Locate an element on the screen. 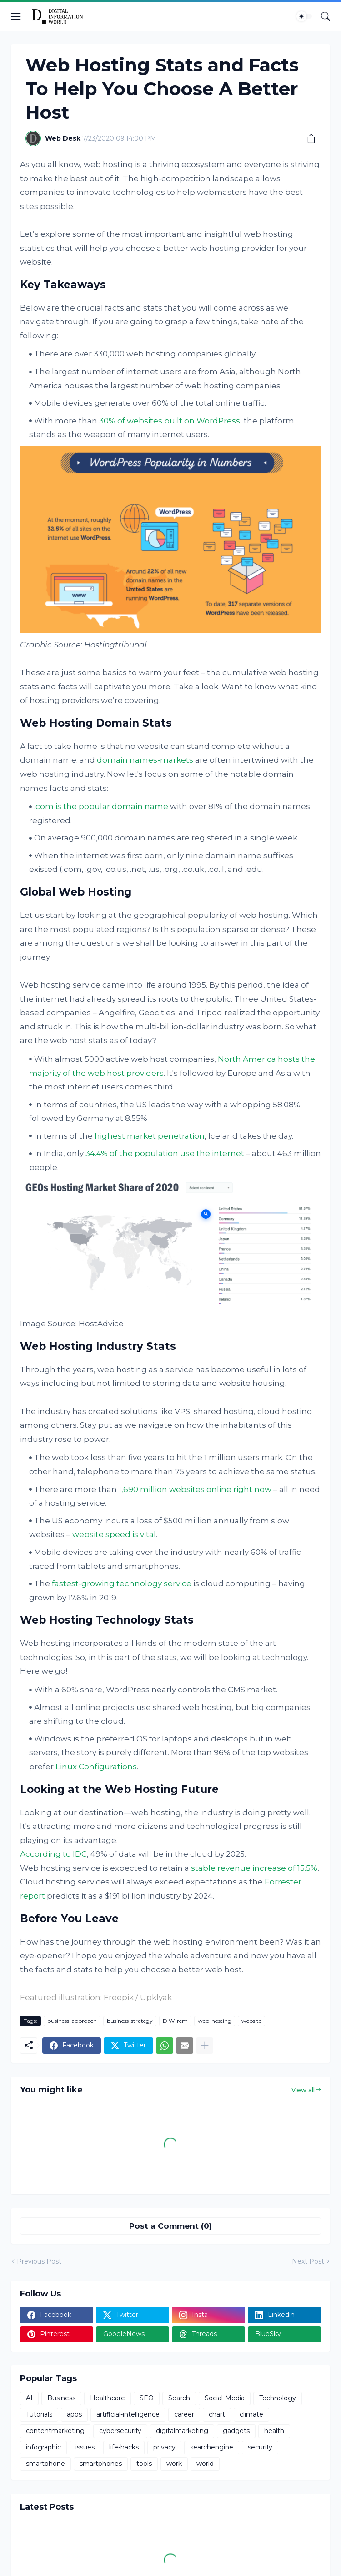 The height and width of the screenshot is (2576, 341). tools is located at coordinates (144, 2463).